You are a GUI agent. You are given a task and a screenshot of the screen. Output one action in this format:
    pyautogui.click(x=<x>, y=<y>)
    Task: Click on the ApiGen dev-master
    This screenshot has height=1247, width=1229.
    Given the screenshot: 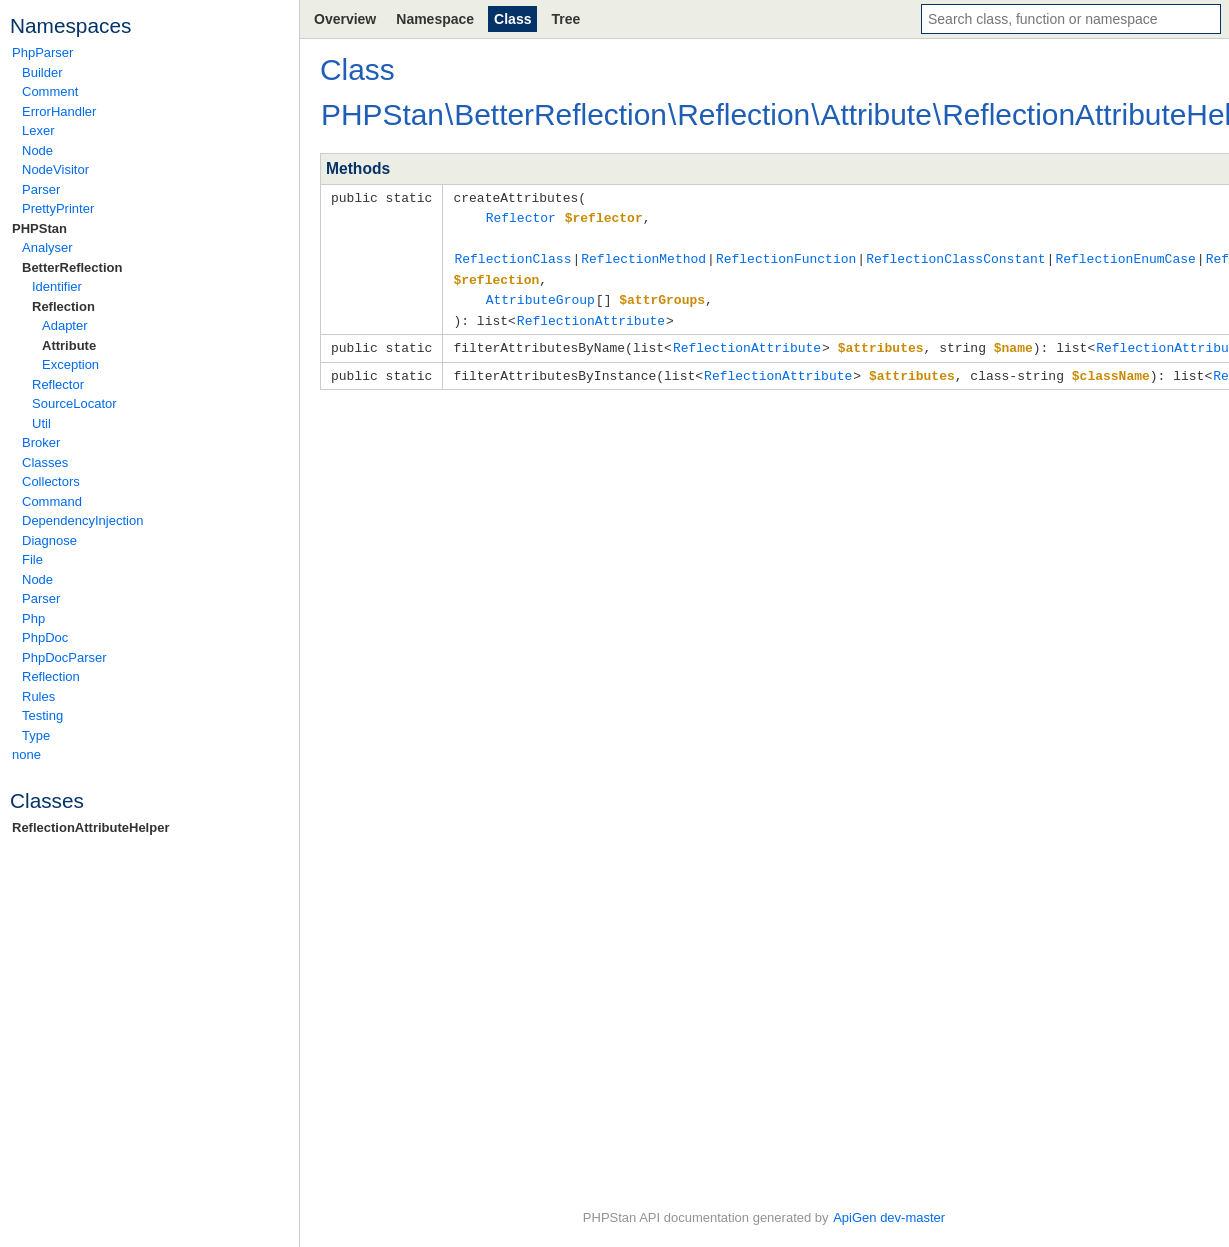 What is the action you would take?
    pyautogui.click(x=889, y=1217)
    